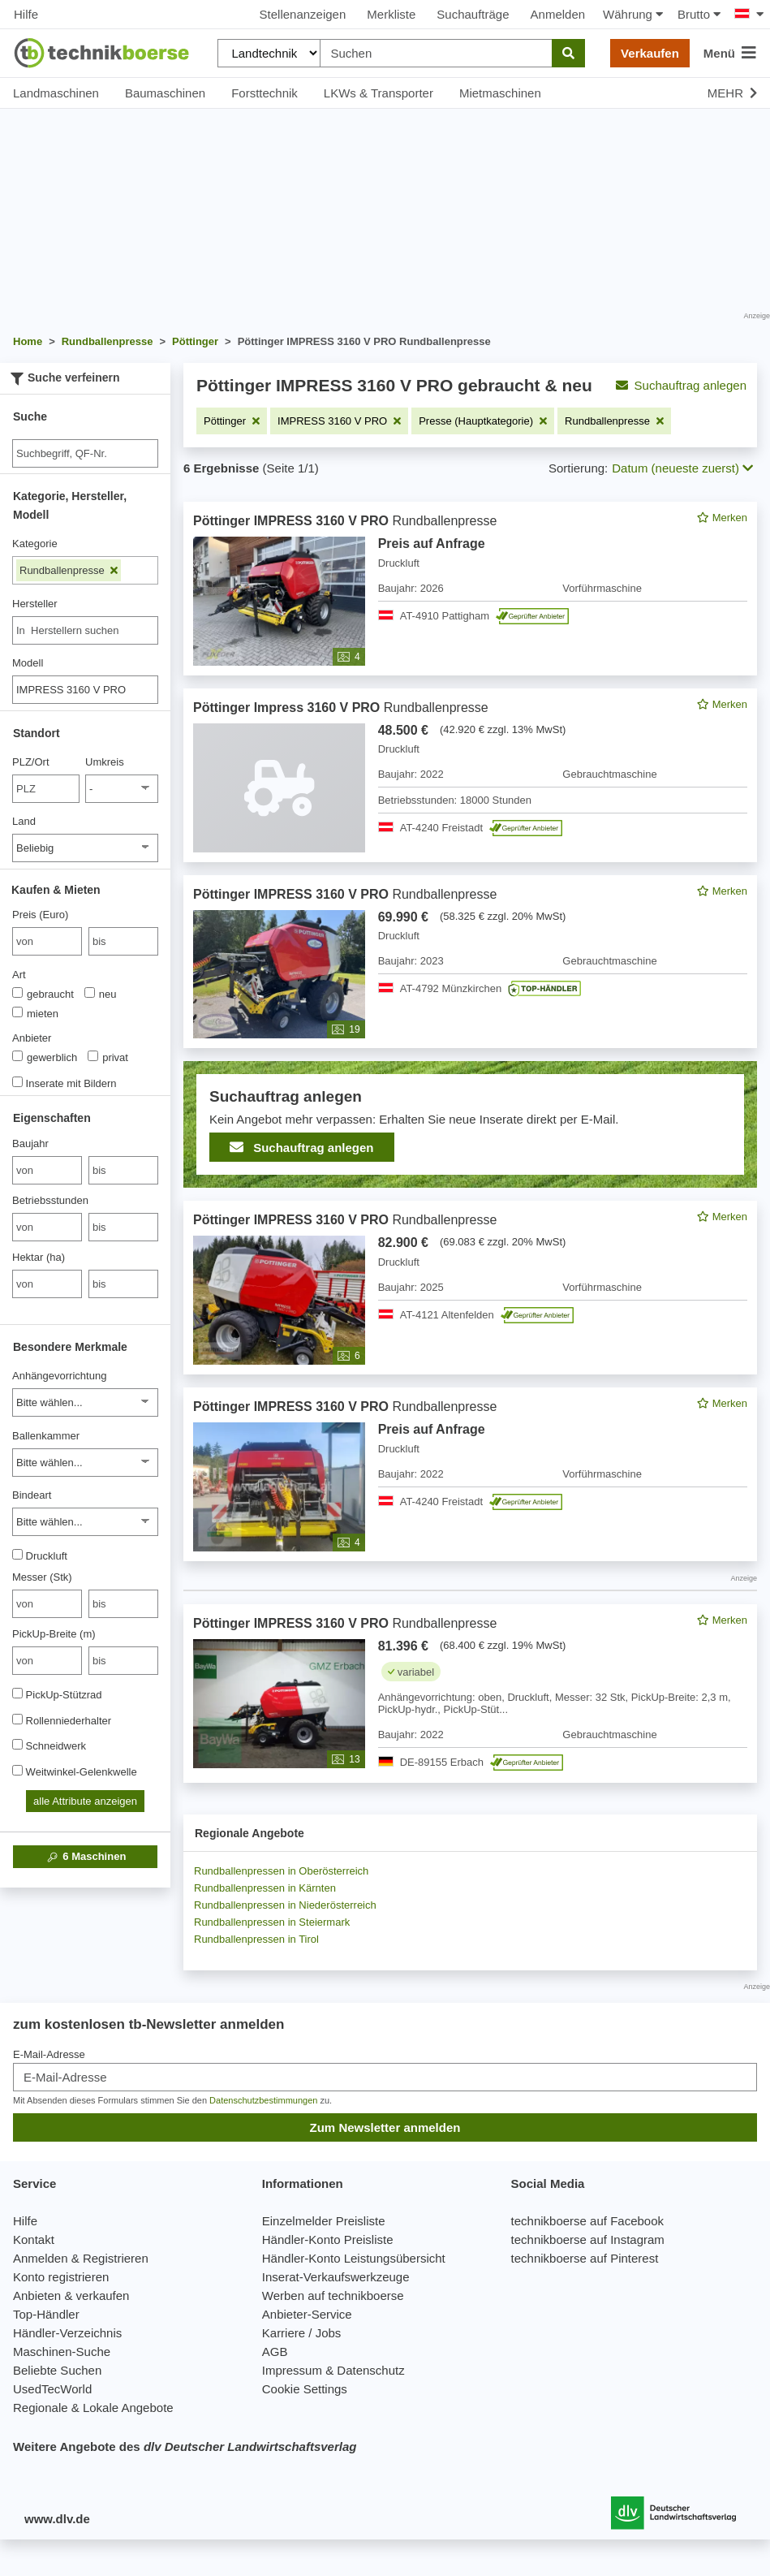 This screenshot has height=2576, width=770. Describe the element at coordinates (80, 2258) in the screenshot. I see `Anmelden & Registrieren` at that location.